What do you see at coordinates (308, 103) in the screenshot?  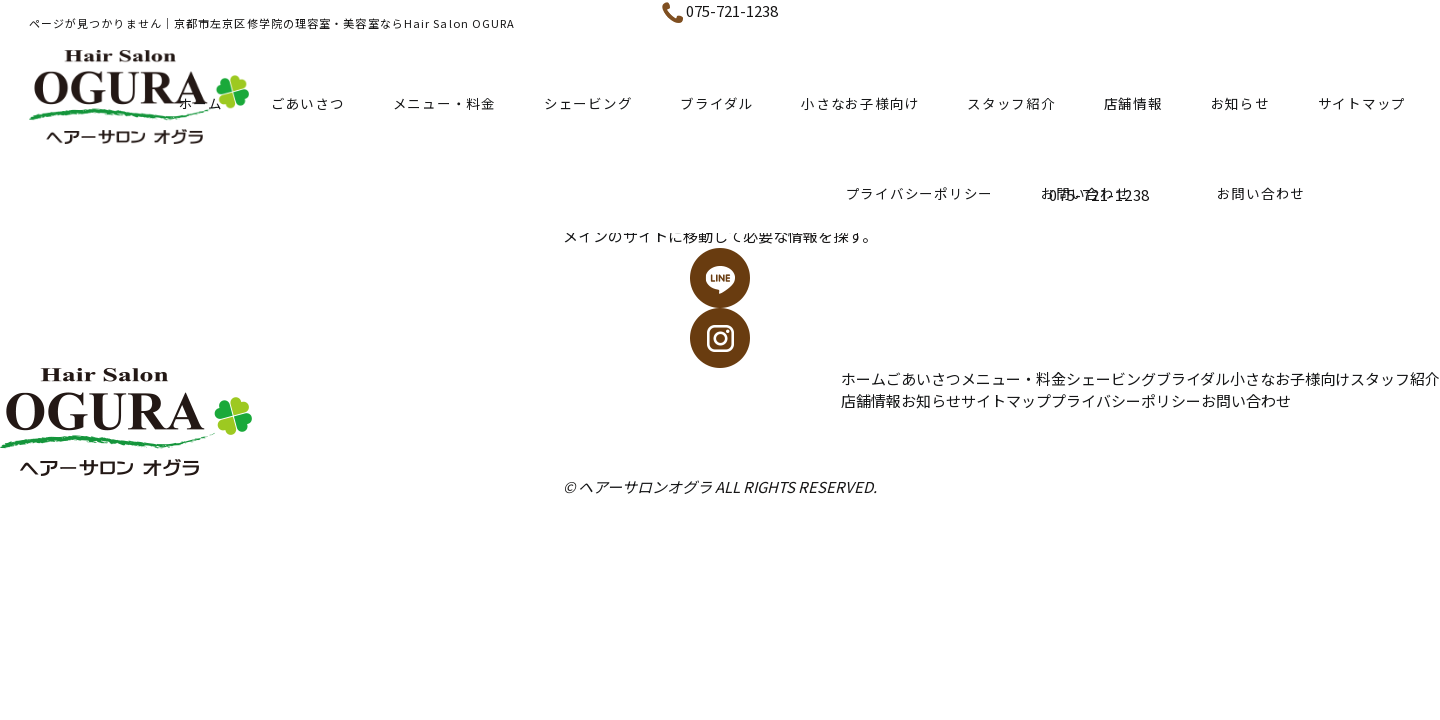 I see `ごあいさつ` at bounding box center [308, 103].